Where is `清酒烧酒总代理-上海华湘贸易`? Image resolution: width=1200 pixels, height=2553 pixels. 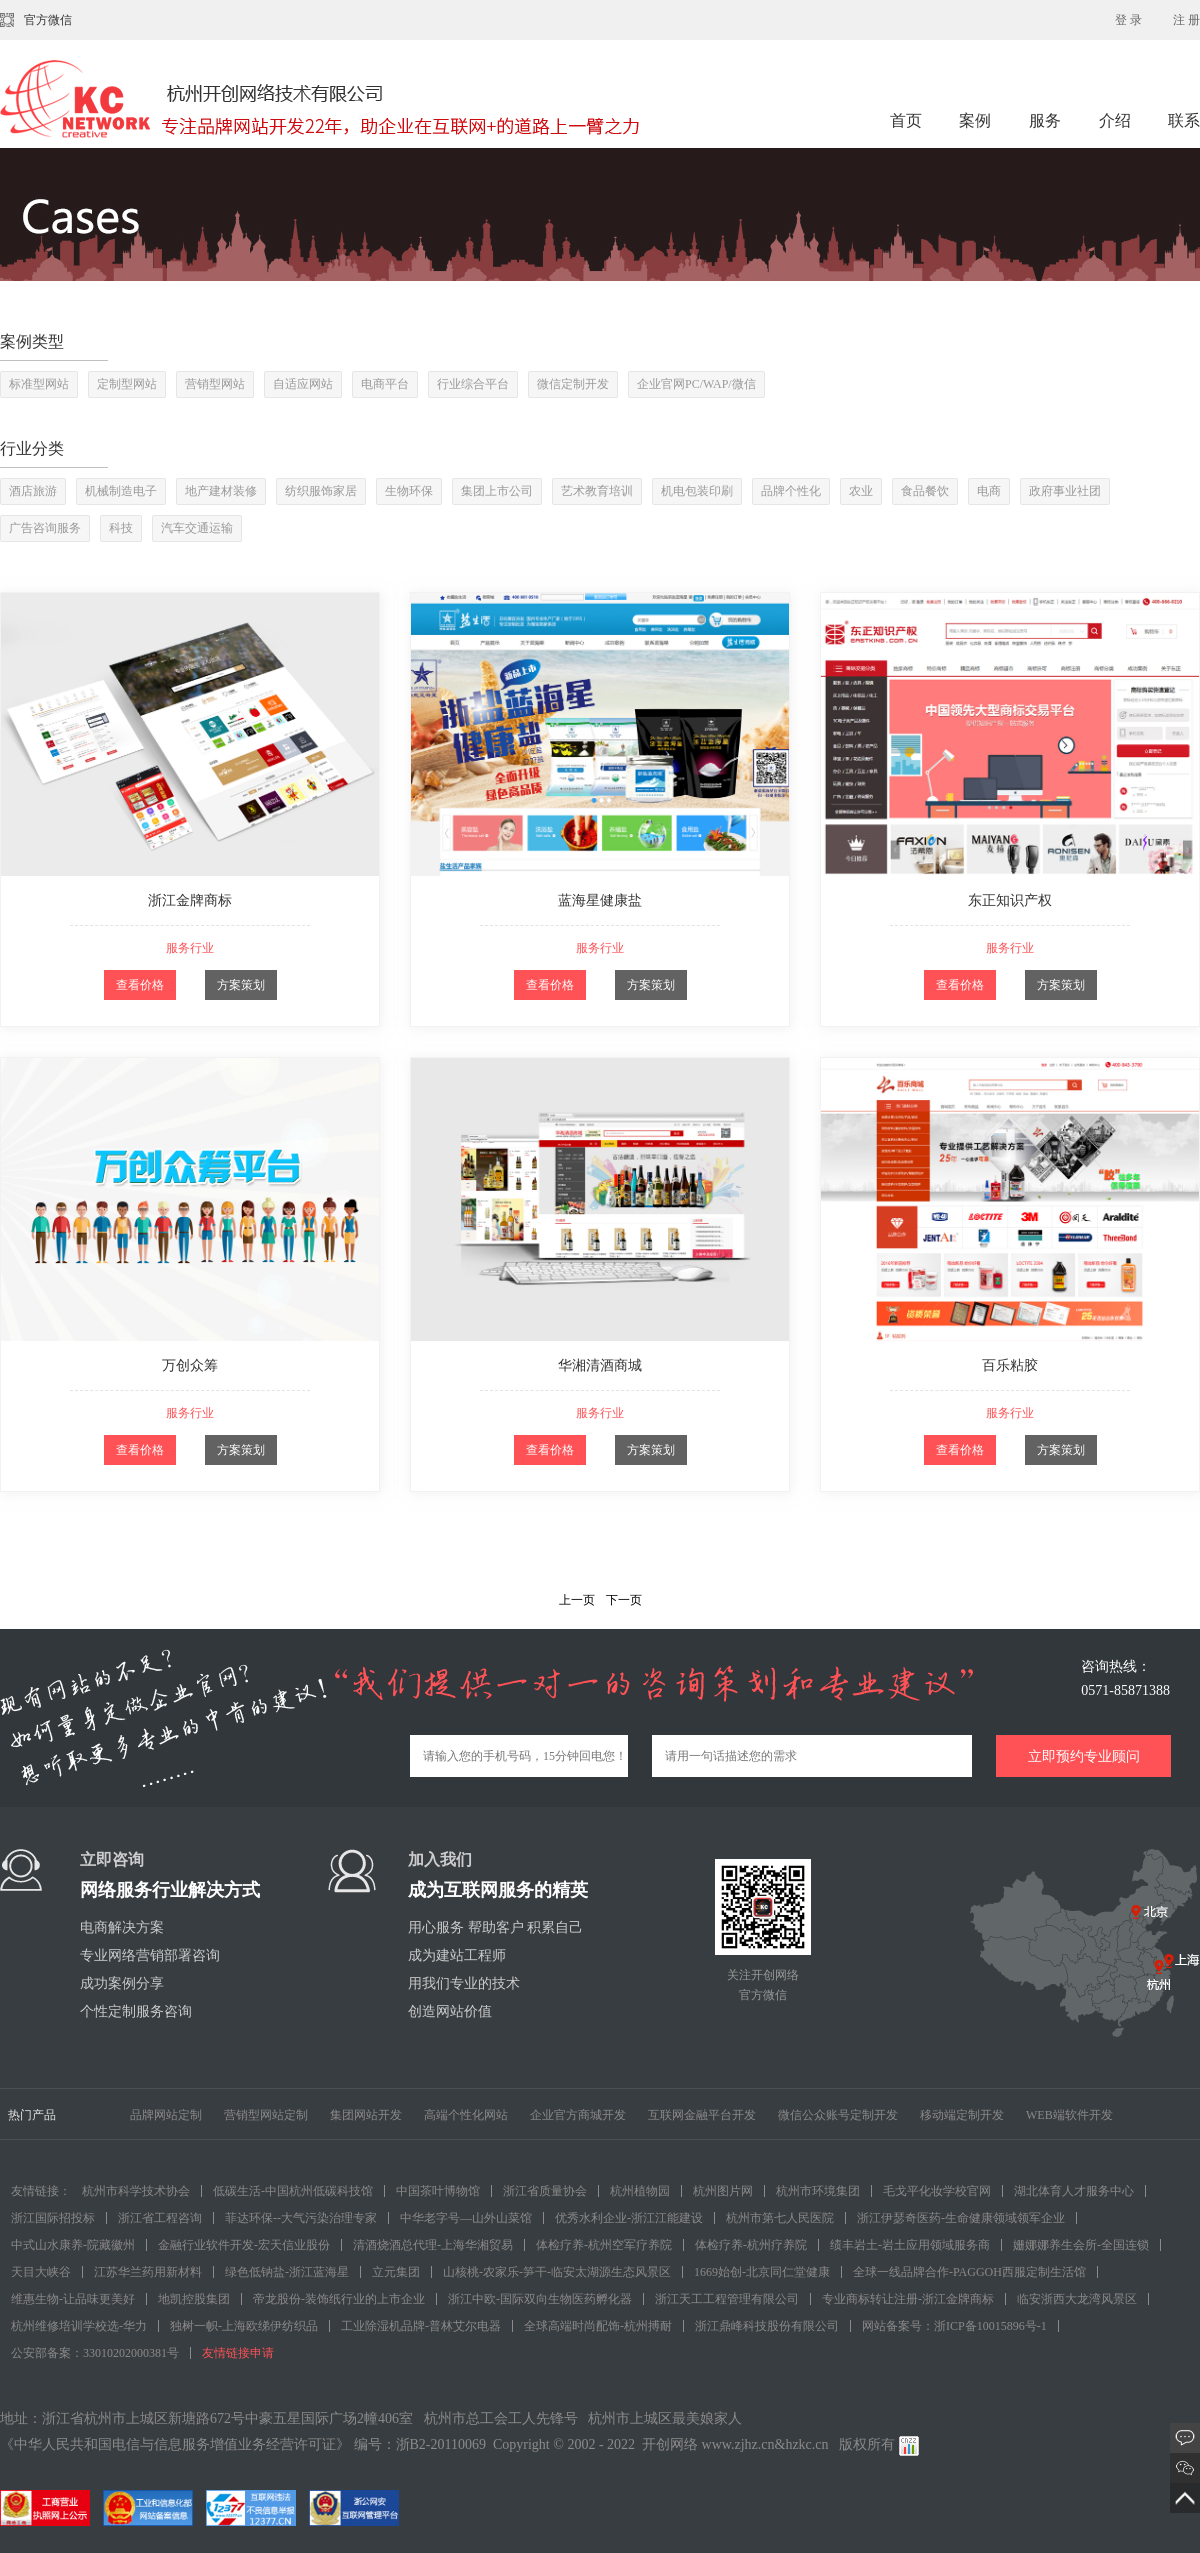 清酒烧酒总代理-上海华湘贸易 is located at coordinates (433, 2245).